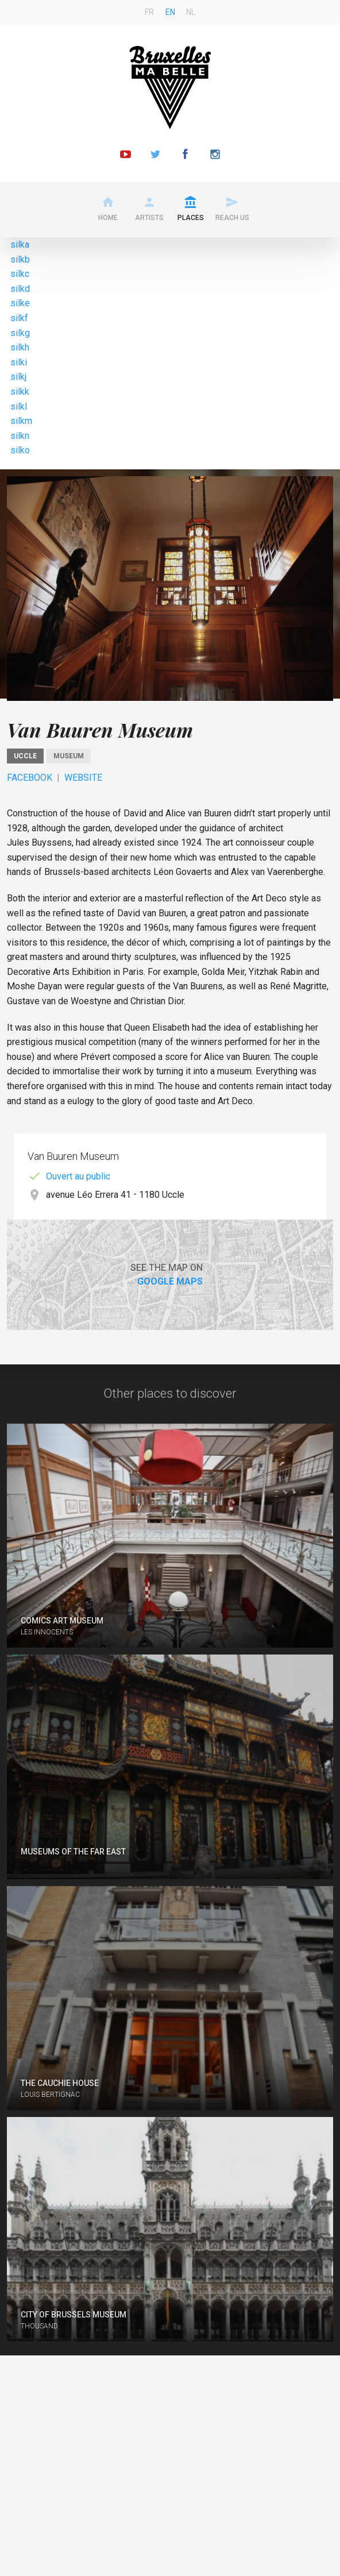  Describe the element at coordinates (21, 420) in the screenshot. I see `silkm` at that location.